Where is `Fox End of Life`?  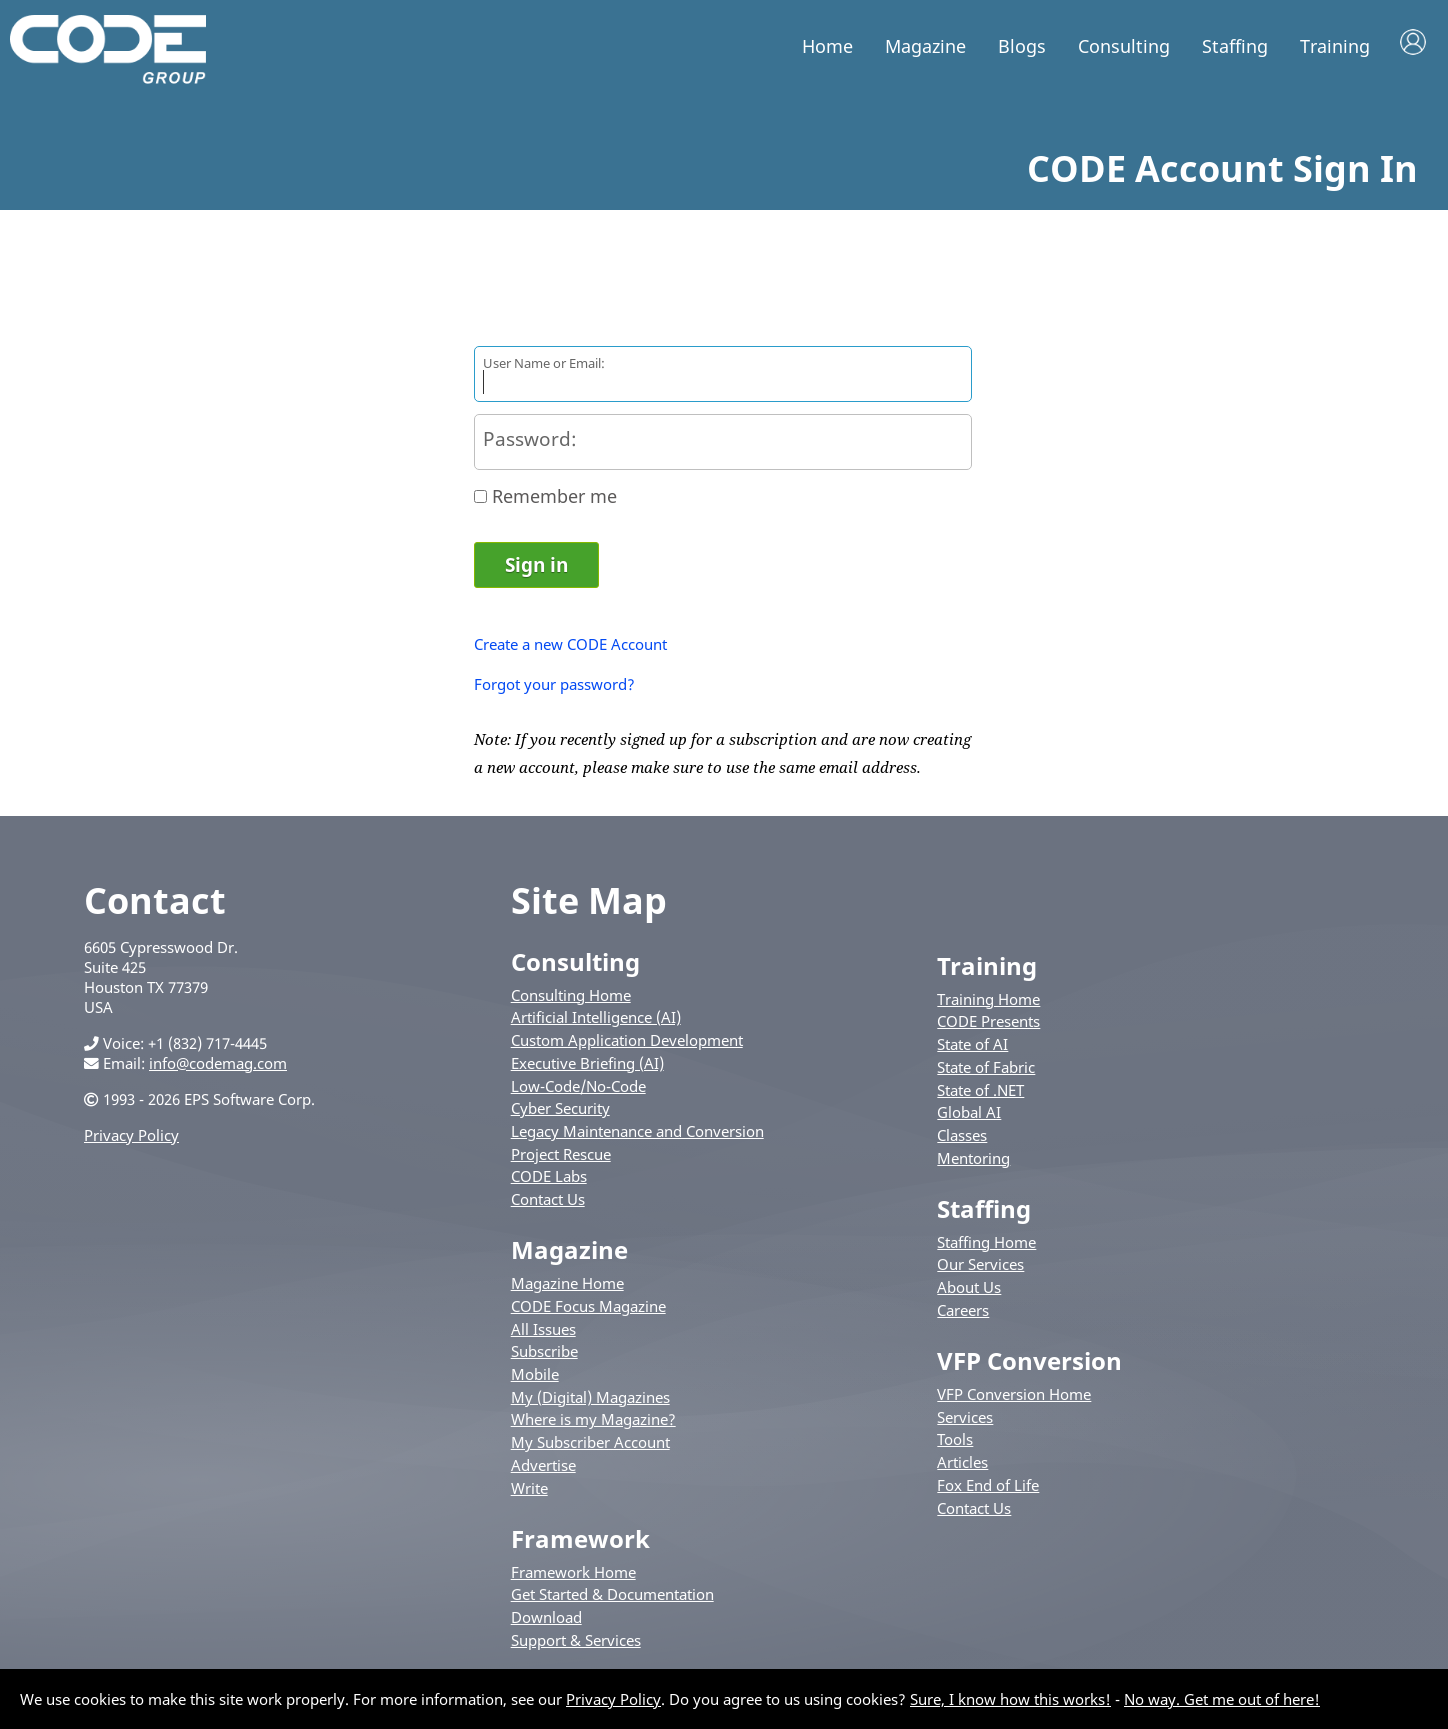
Fox End of Life is located at coordinates (988, 1489).